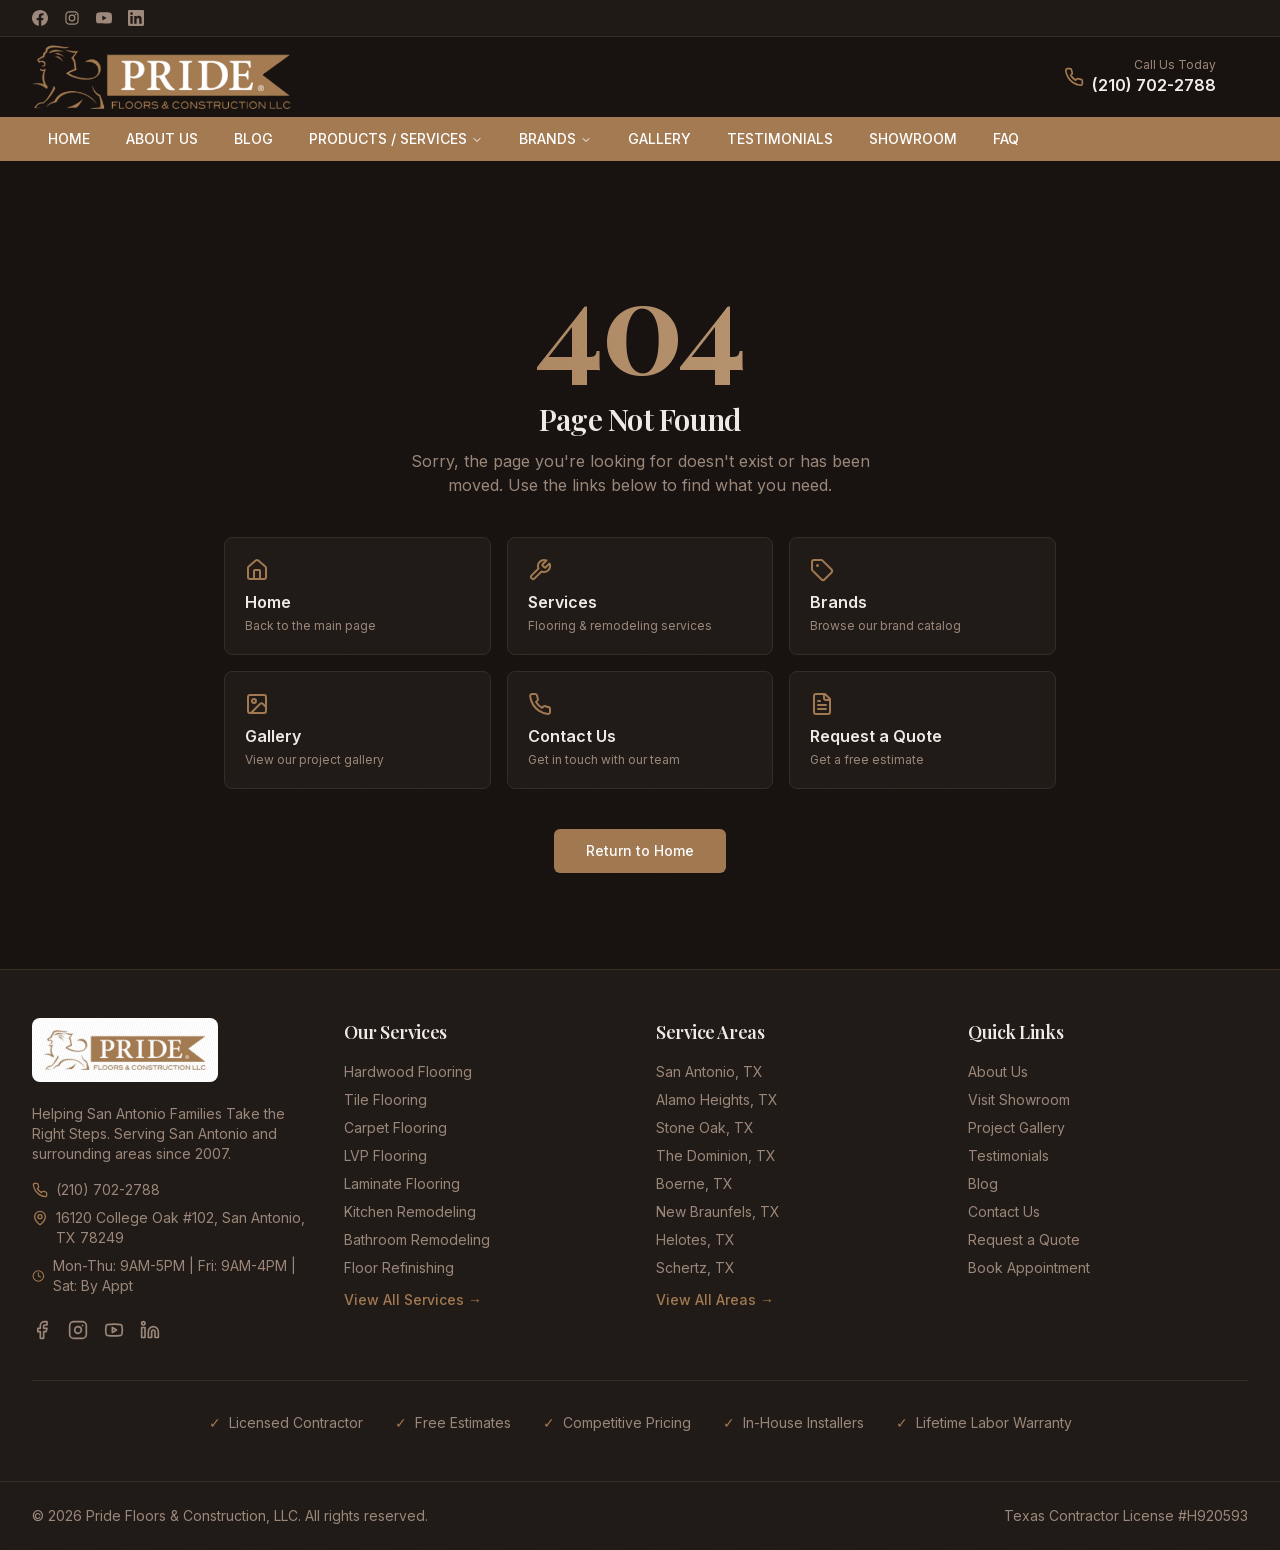 This screenshot has height=1550, width=1280. I want to click on Contact Us, so click(1004, 1211).